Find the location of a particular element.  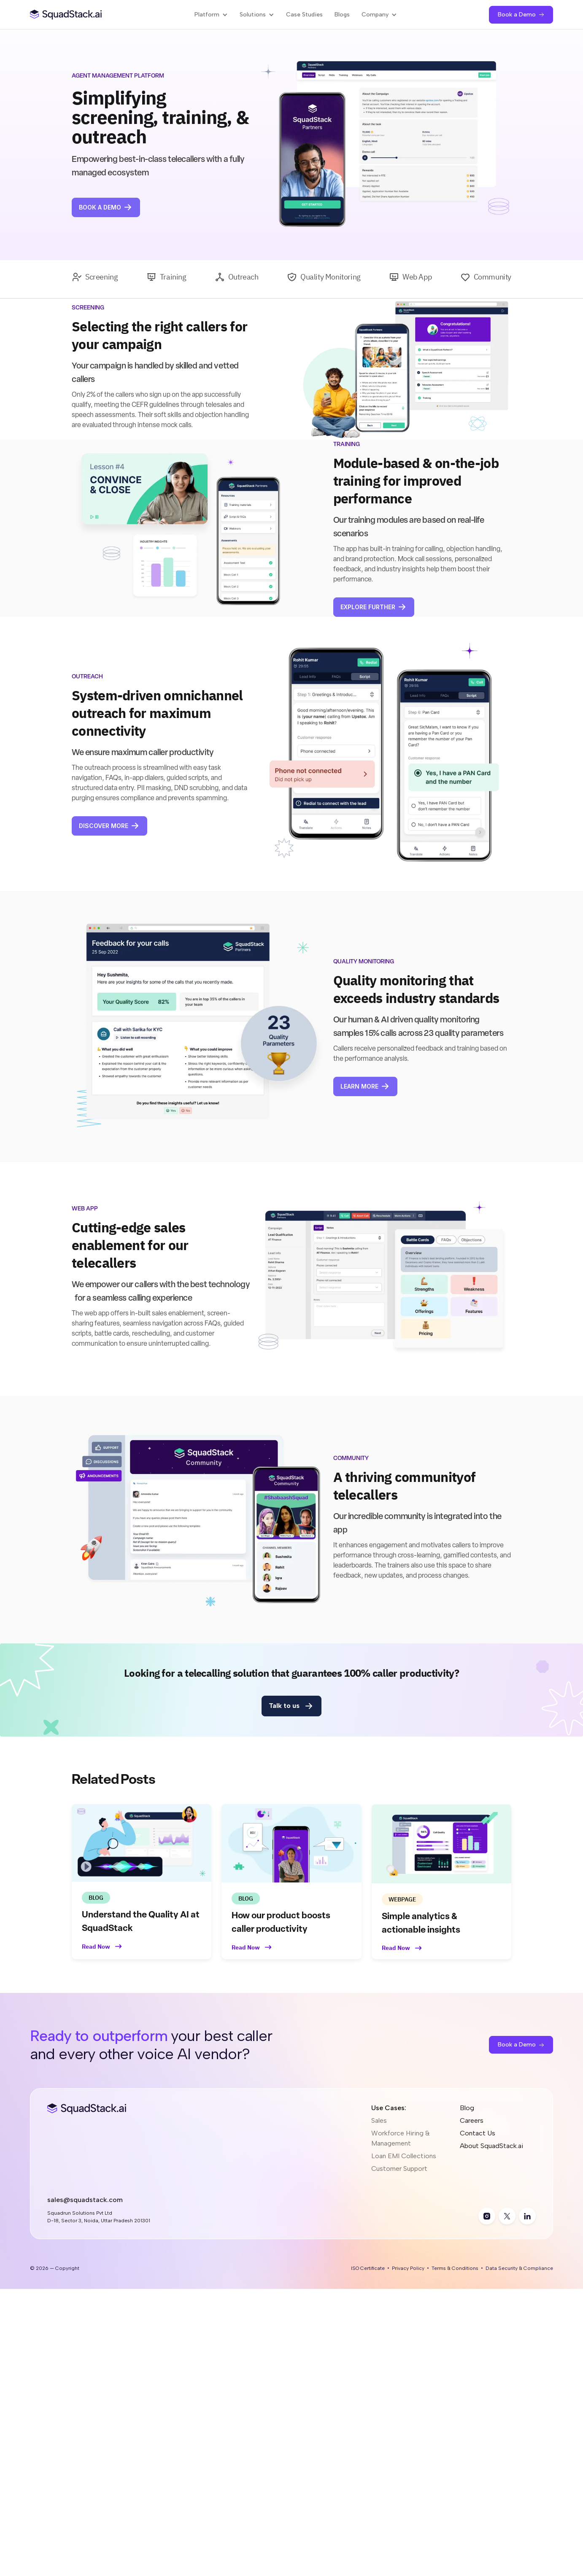

Customer Support is located at coordinates (399, 2169).